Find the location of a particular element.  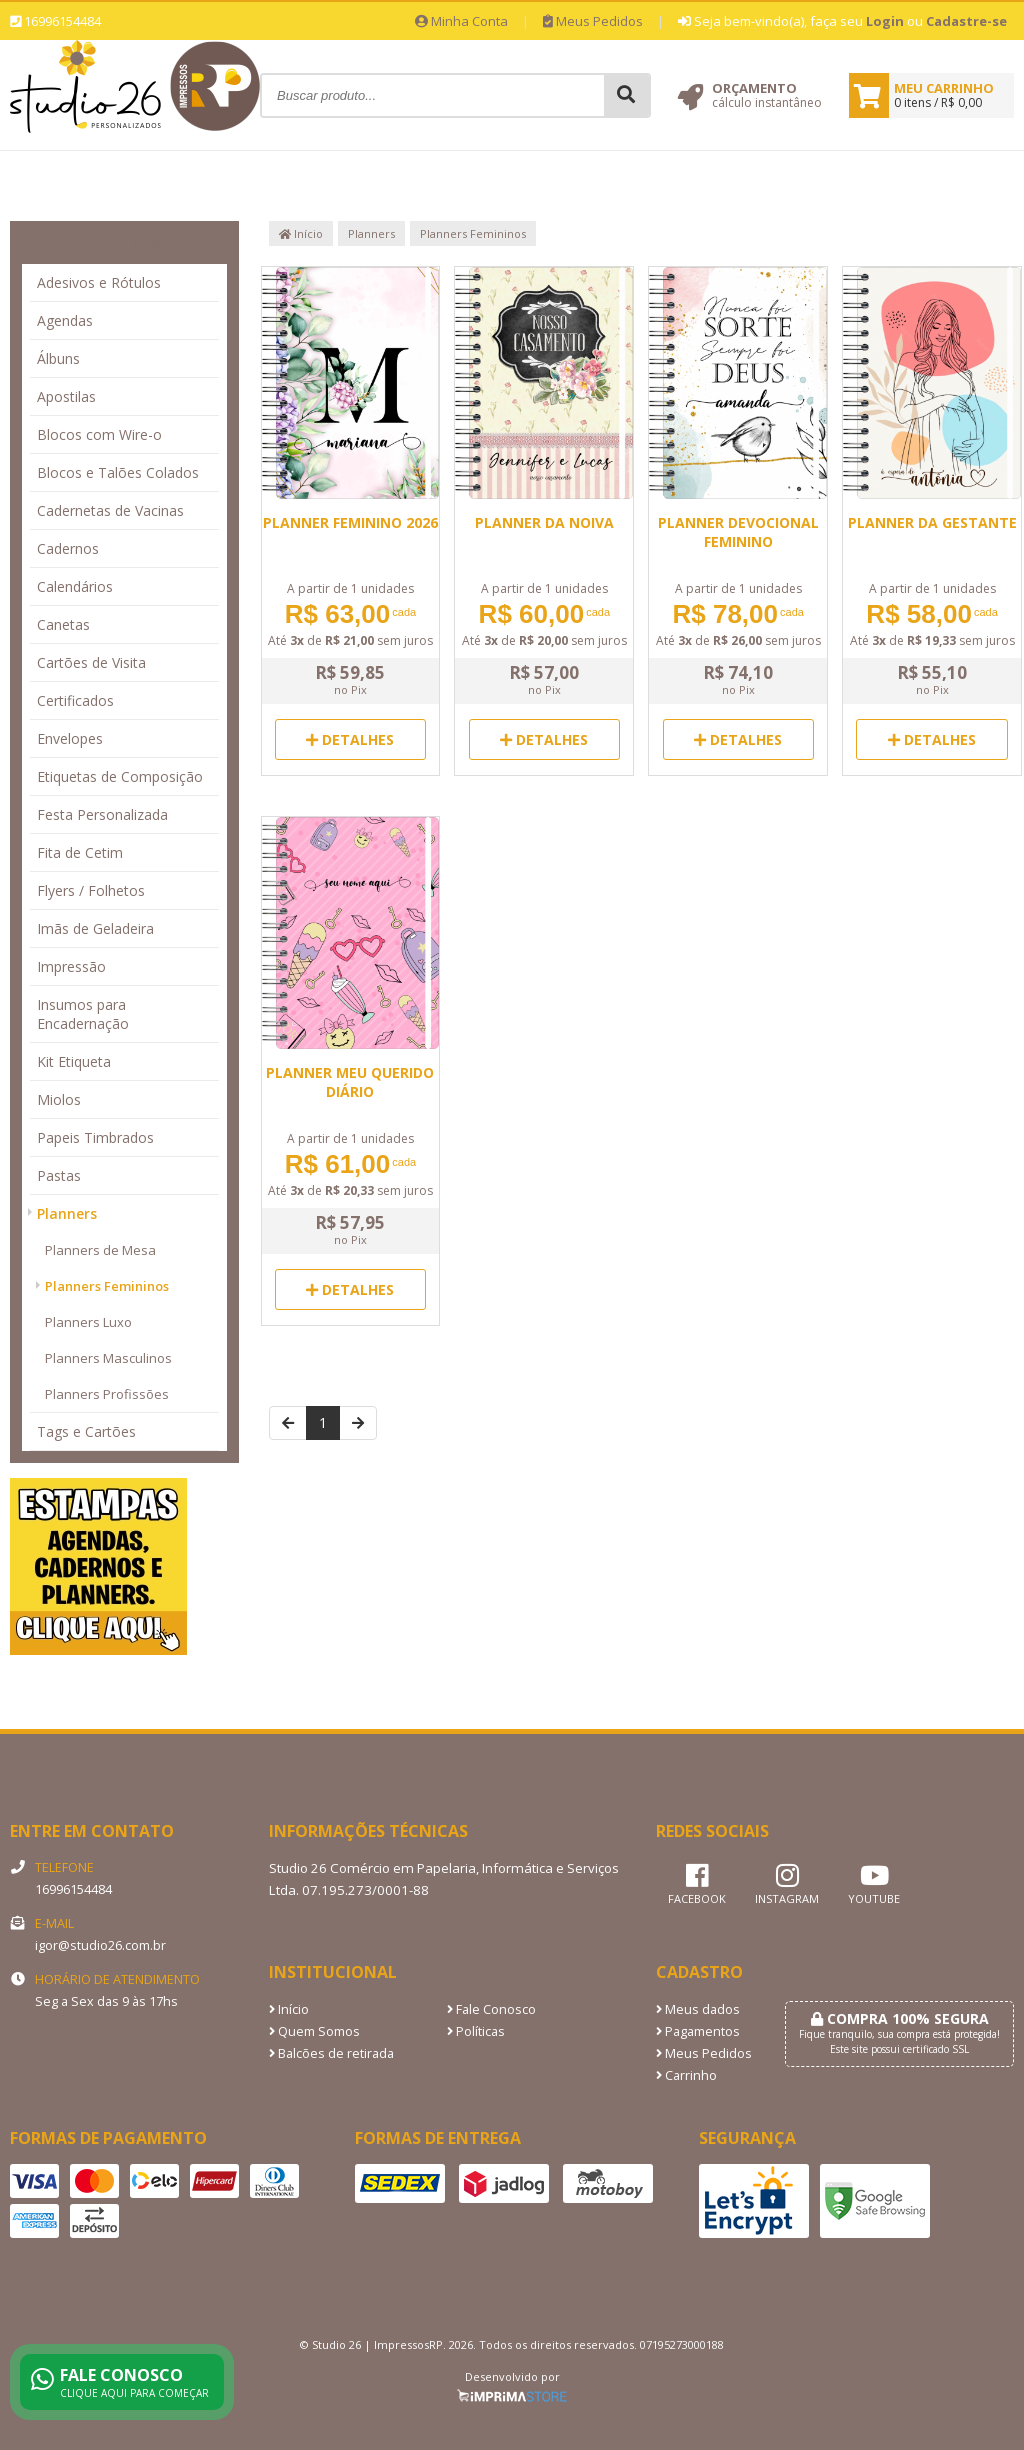

Meus Pedidos is located at coordinates (593, 21).